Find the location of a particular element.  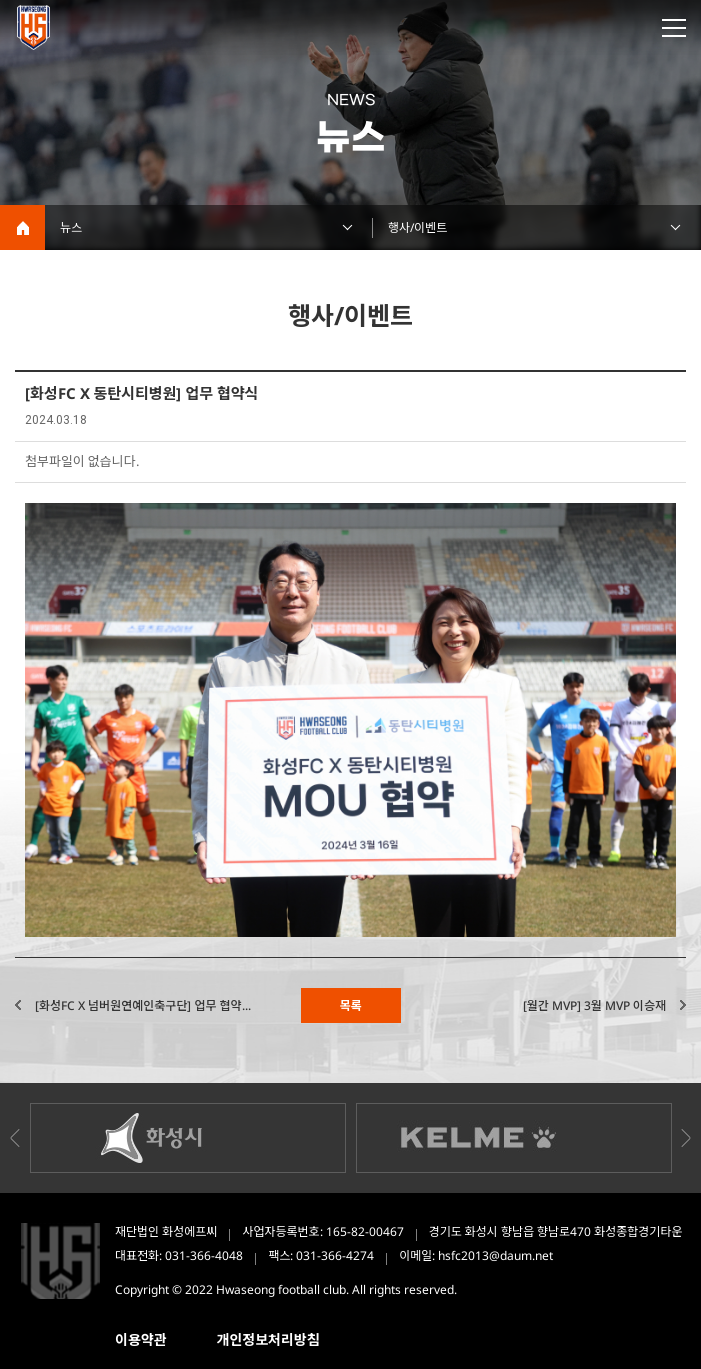

[화성FC X 넘버원연예인축구단] 업무 협약... is located at coordinates (143, 1005).